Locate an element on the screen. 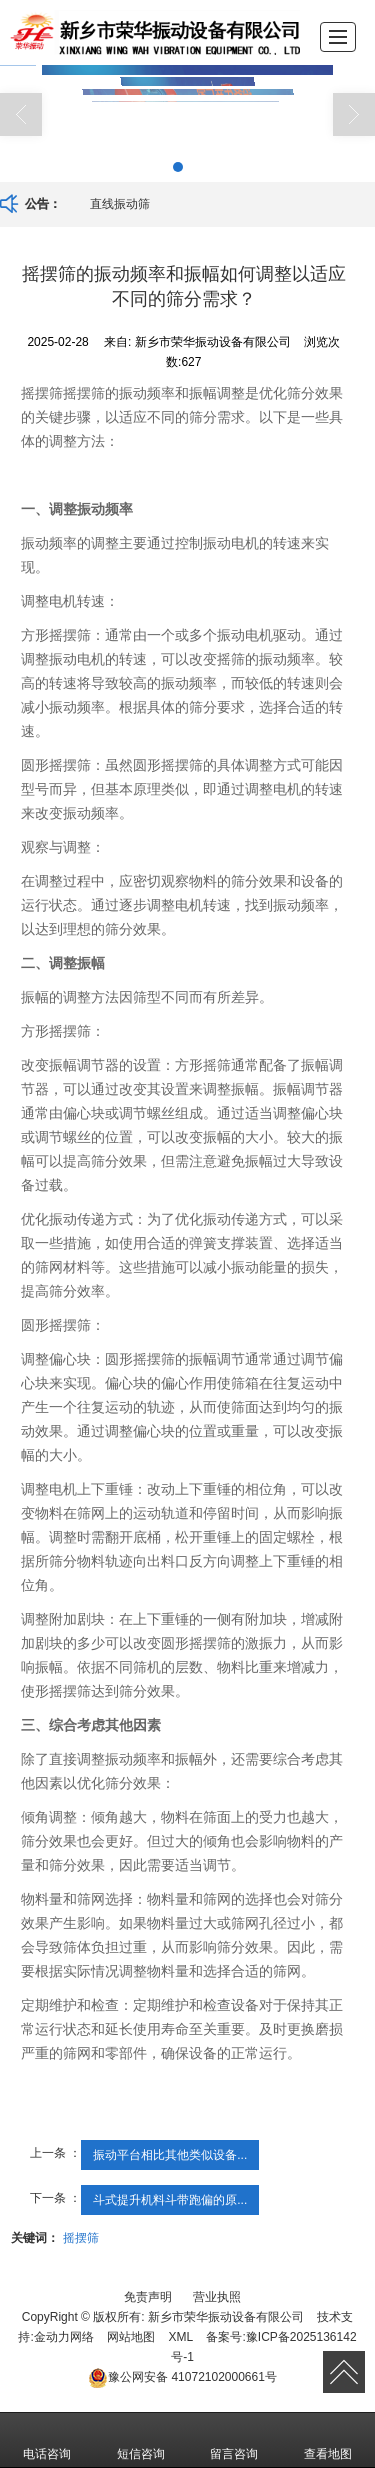 This screenshot has height=2468, width=375. 留言咨询 is located at coordinates (234, 2440).